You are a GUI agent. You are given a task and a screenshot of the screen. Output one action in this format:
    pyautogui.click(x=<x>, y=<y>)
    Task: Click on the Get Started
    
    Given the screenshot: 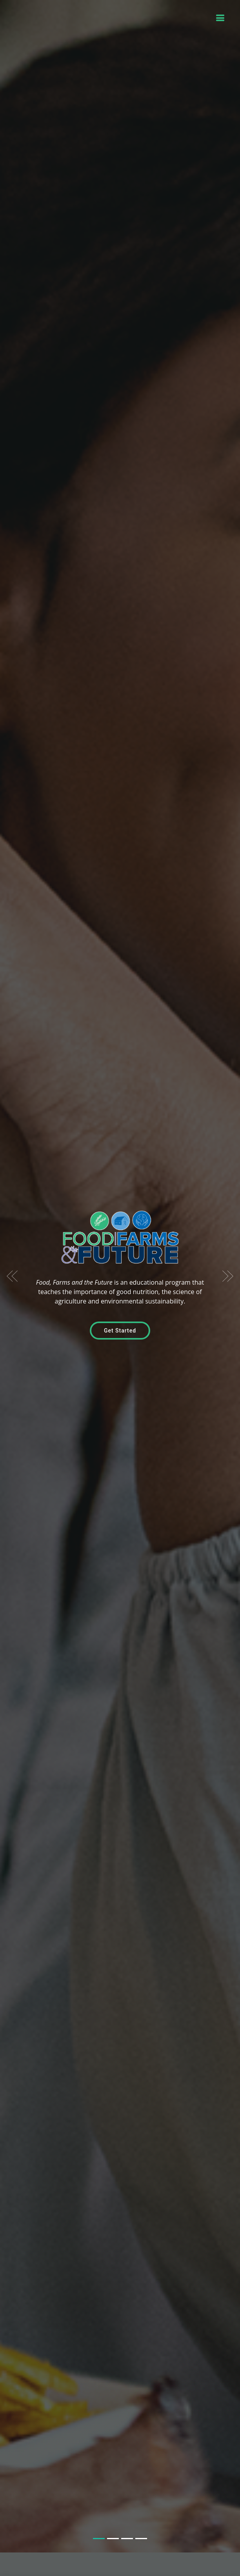 What is the action you would take?
    pyautogui.click(x=120, y=1314)
    